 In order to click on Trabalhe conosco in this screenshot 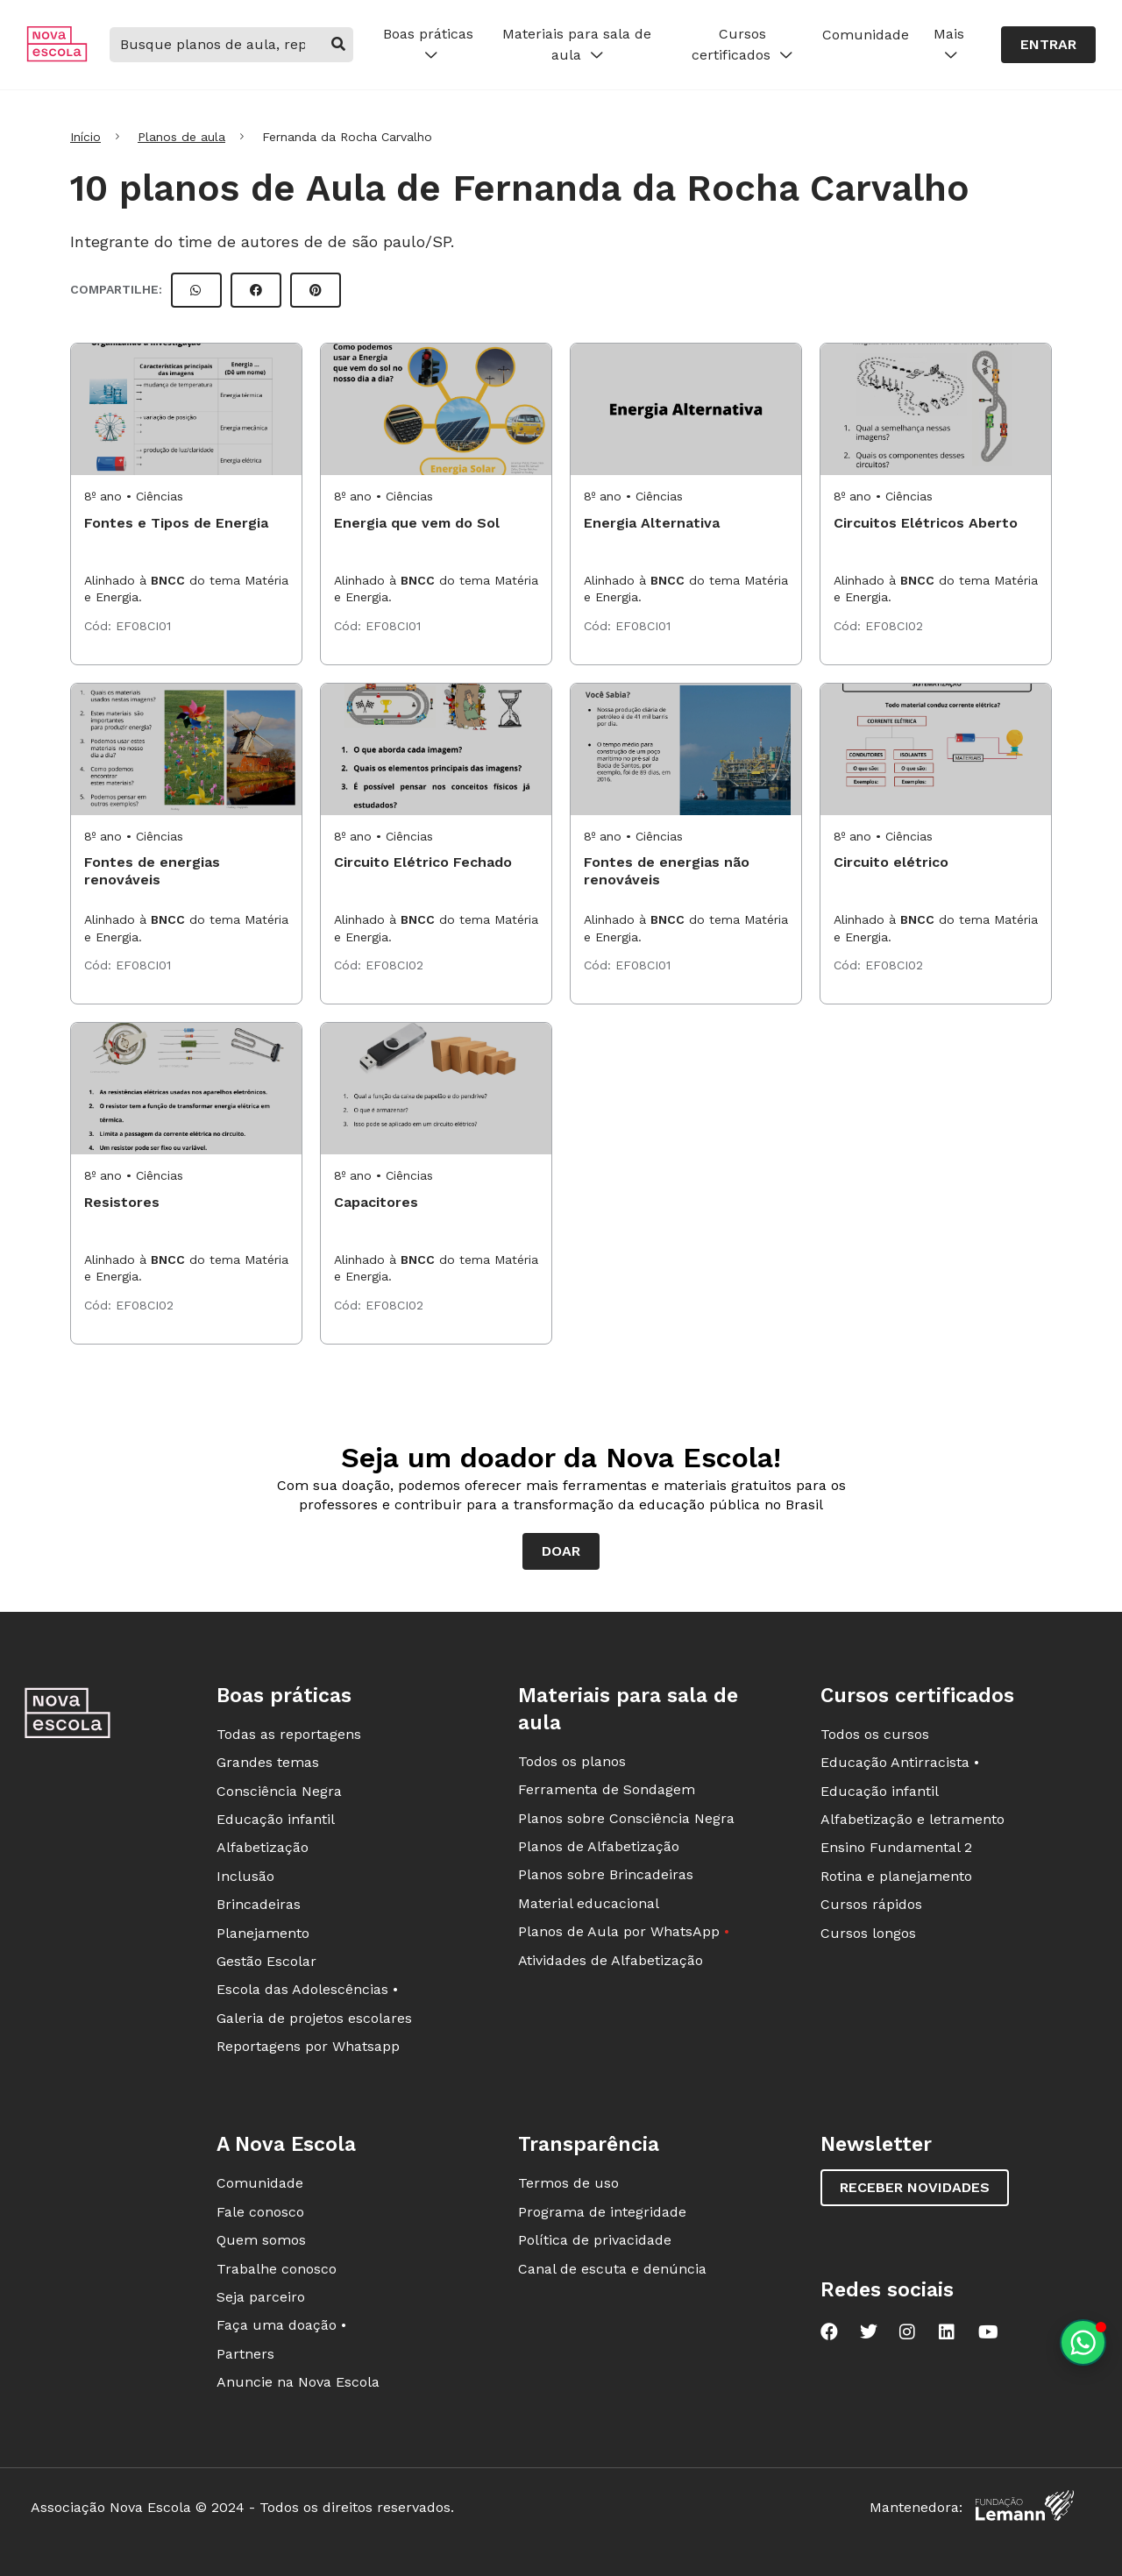, I will do `click(277, 2268)`.